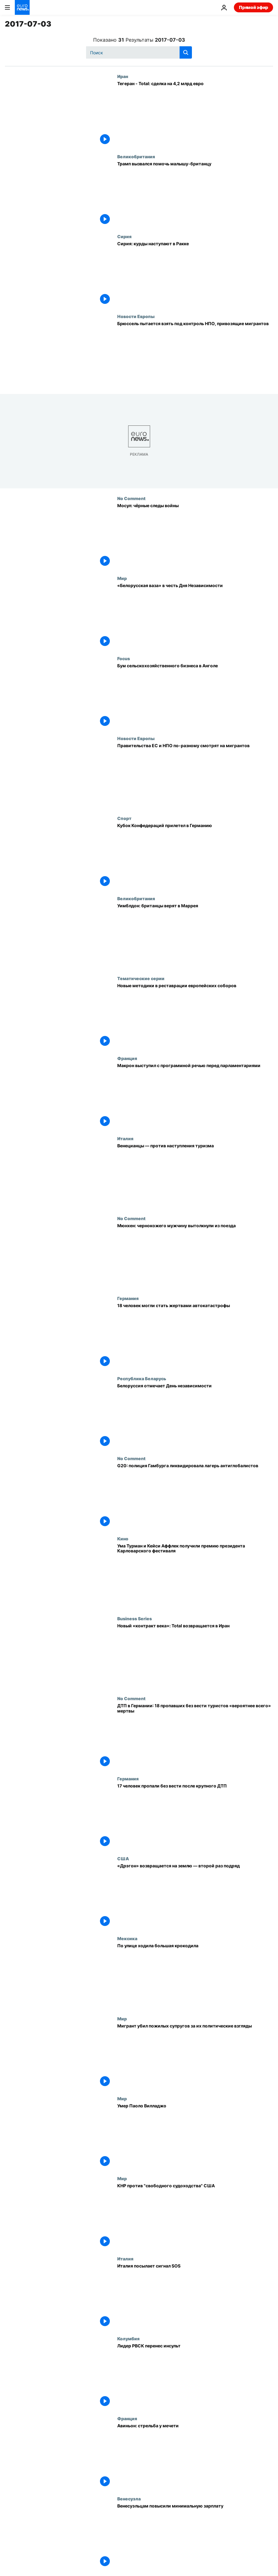 Image resolution: width=278 pixels, height=2576 pixels. I want to click on [Новый «контракт века»: Total возвращается в Иран], so click(195, 1655).